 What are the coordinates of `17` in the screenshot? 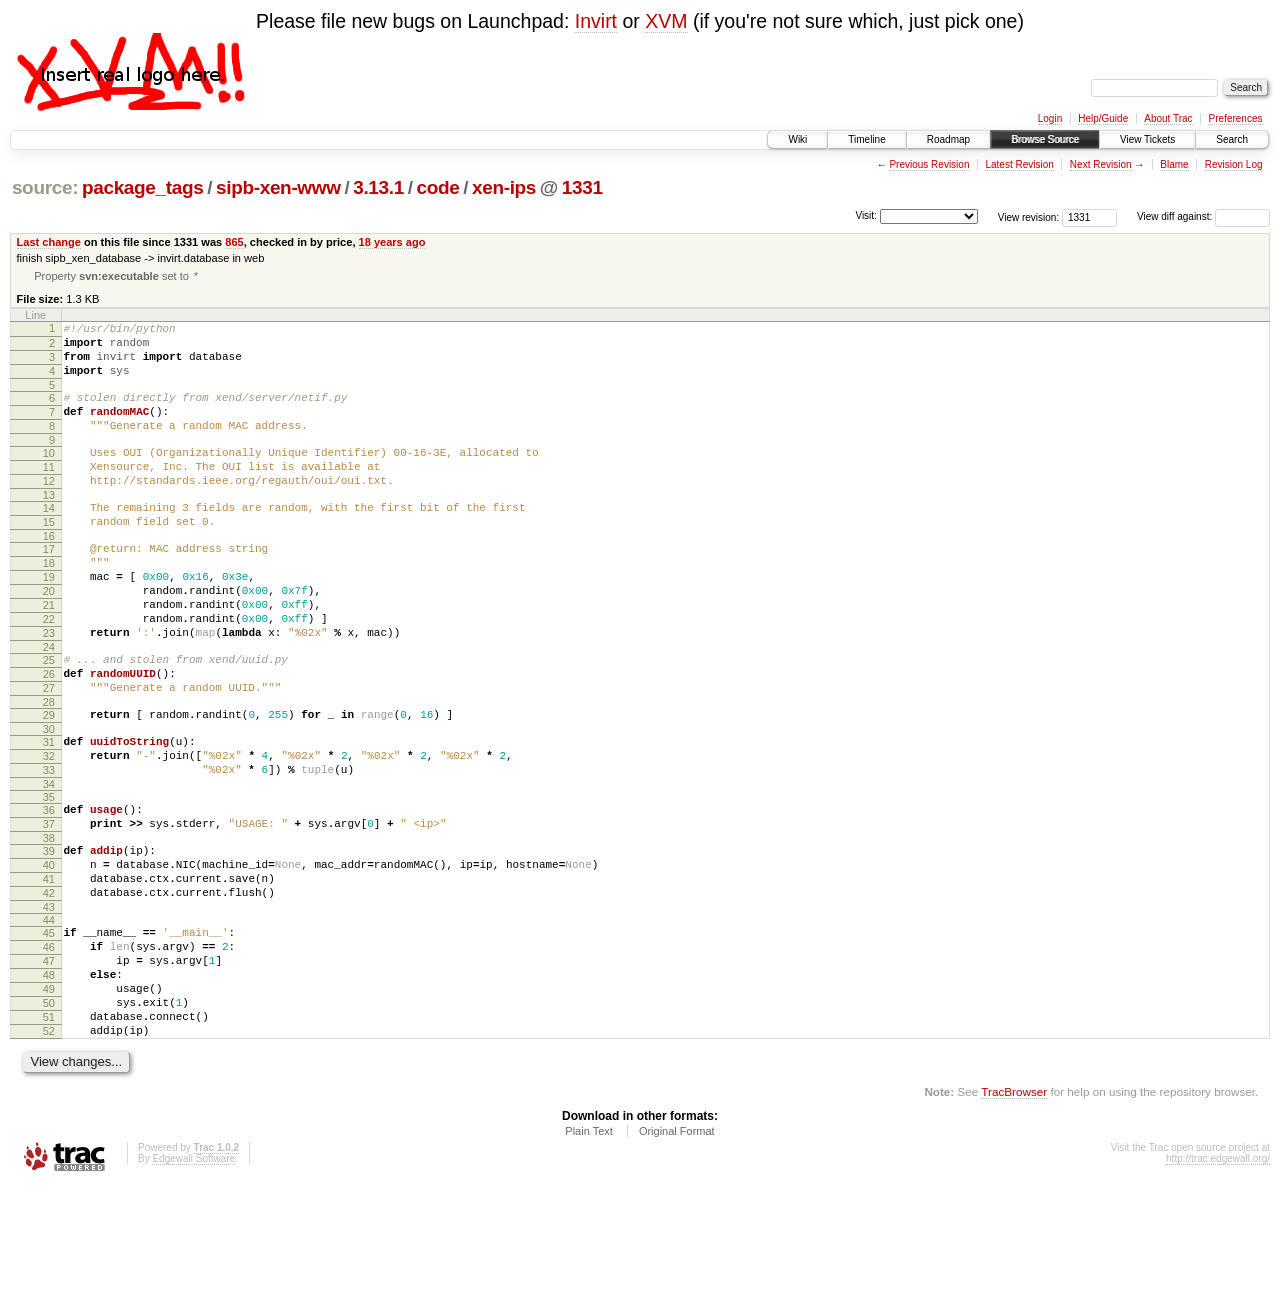 It's located at (49, 587).